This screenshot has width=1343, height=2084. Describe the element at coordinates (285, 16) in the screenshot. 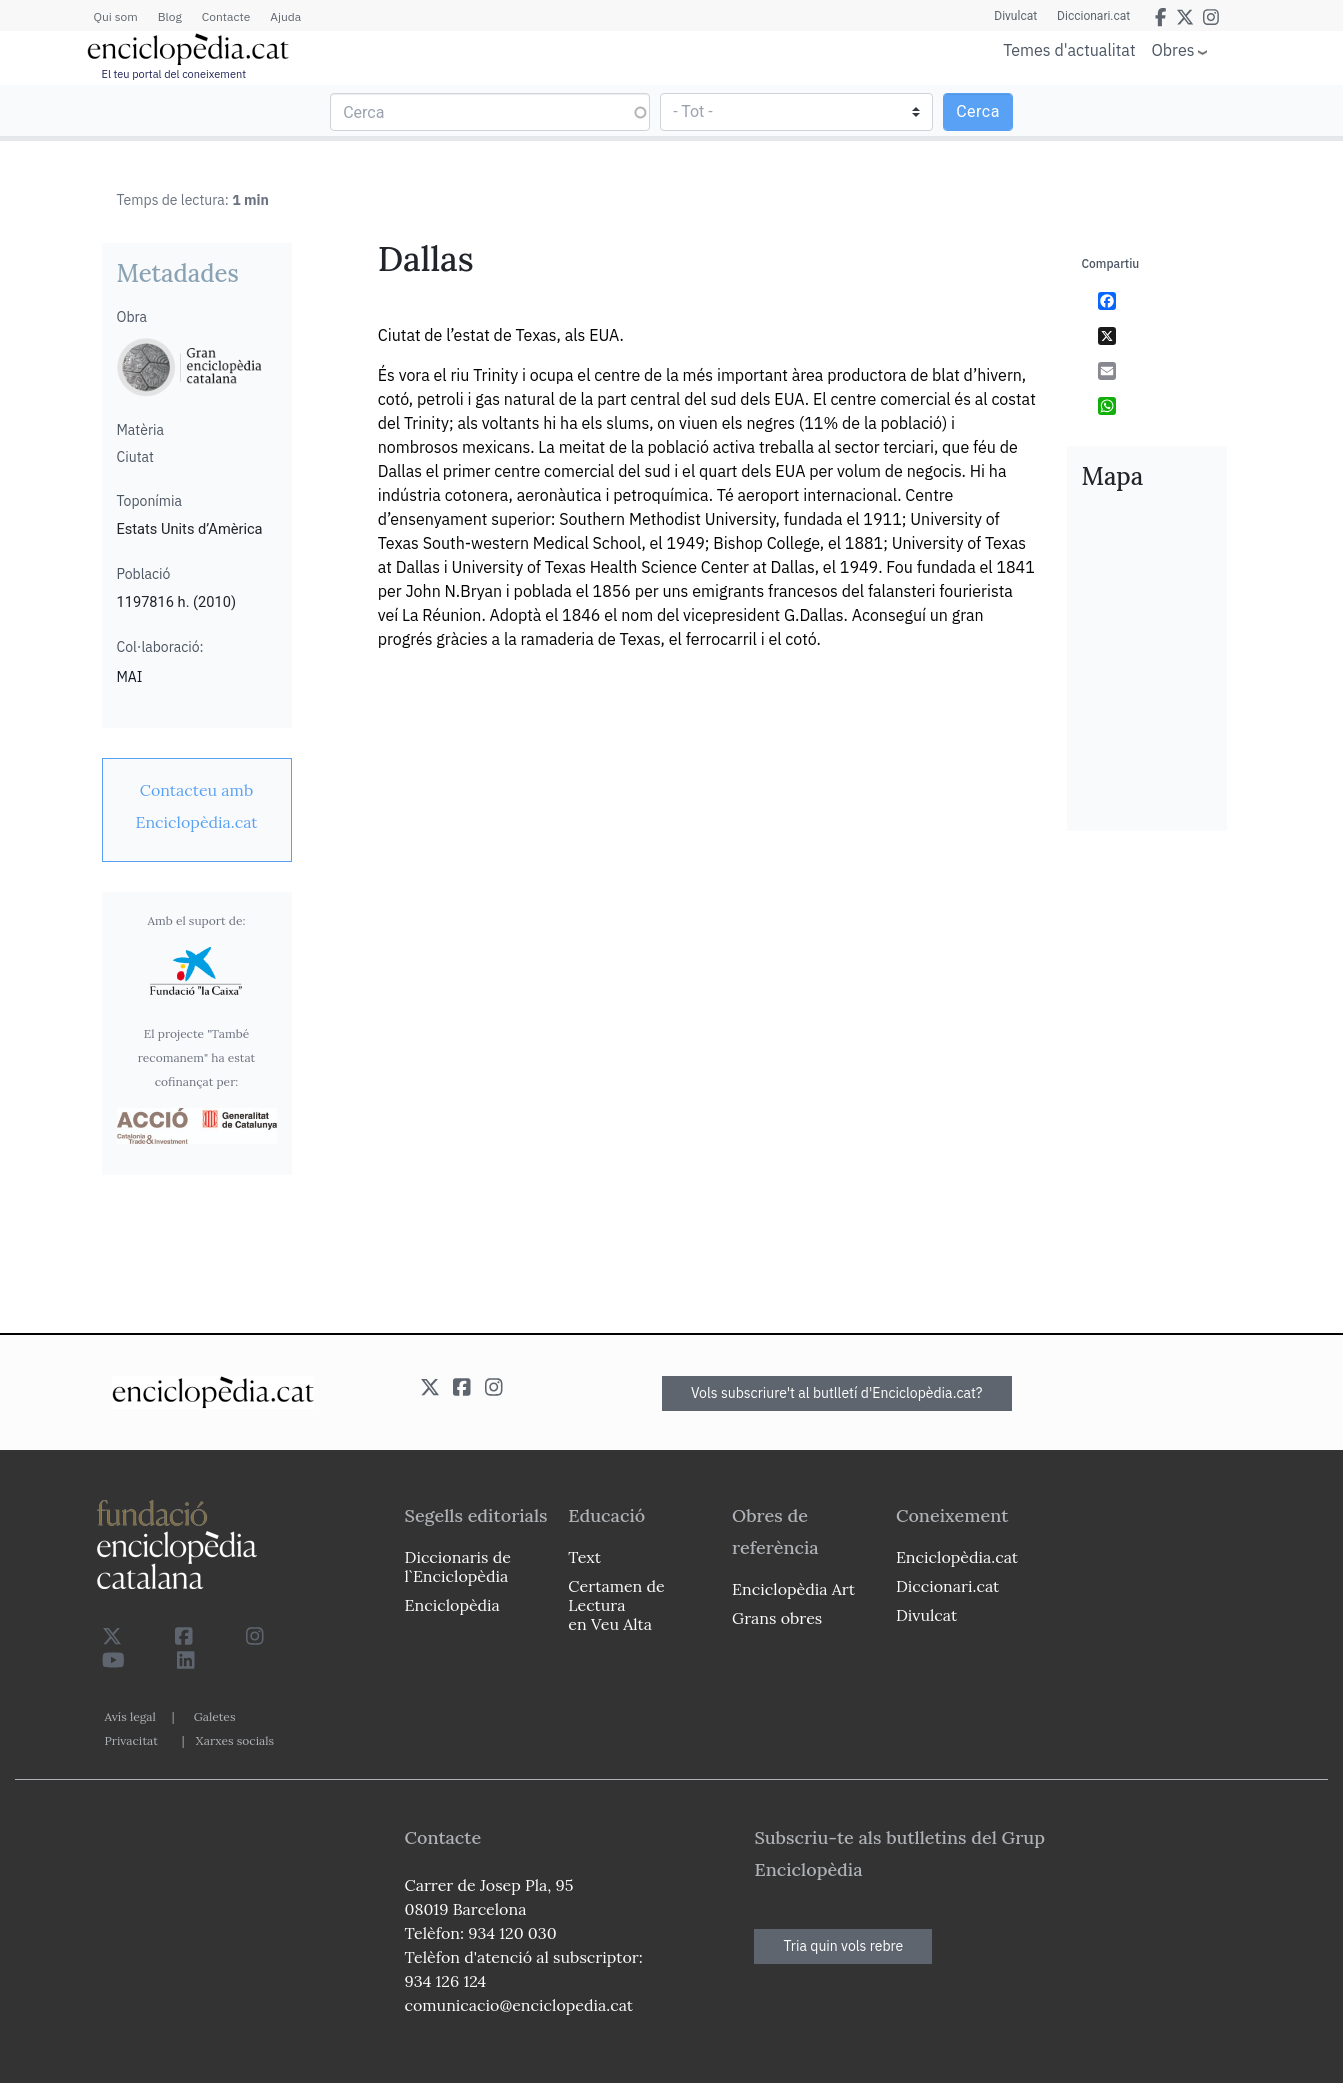

I see `Ajuda` at that location.